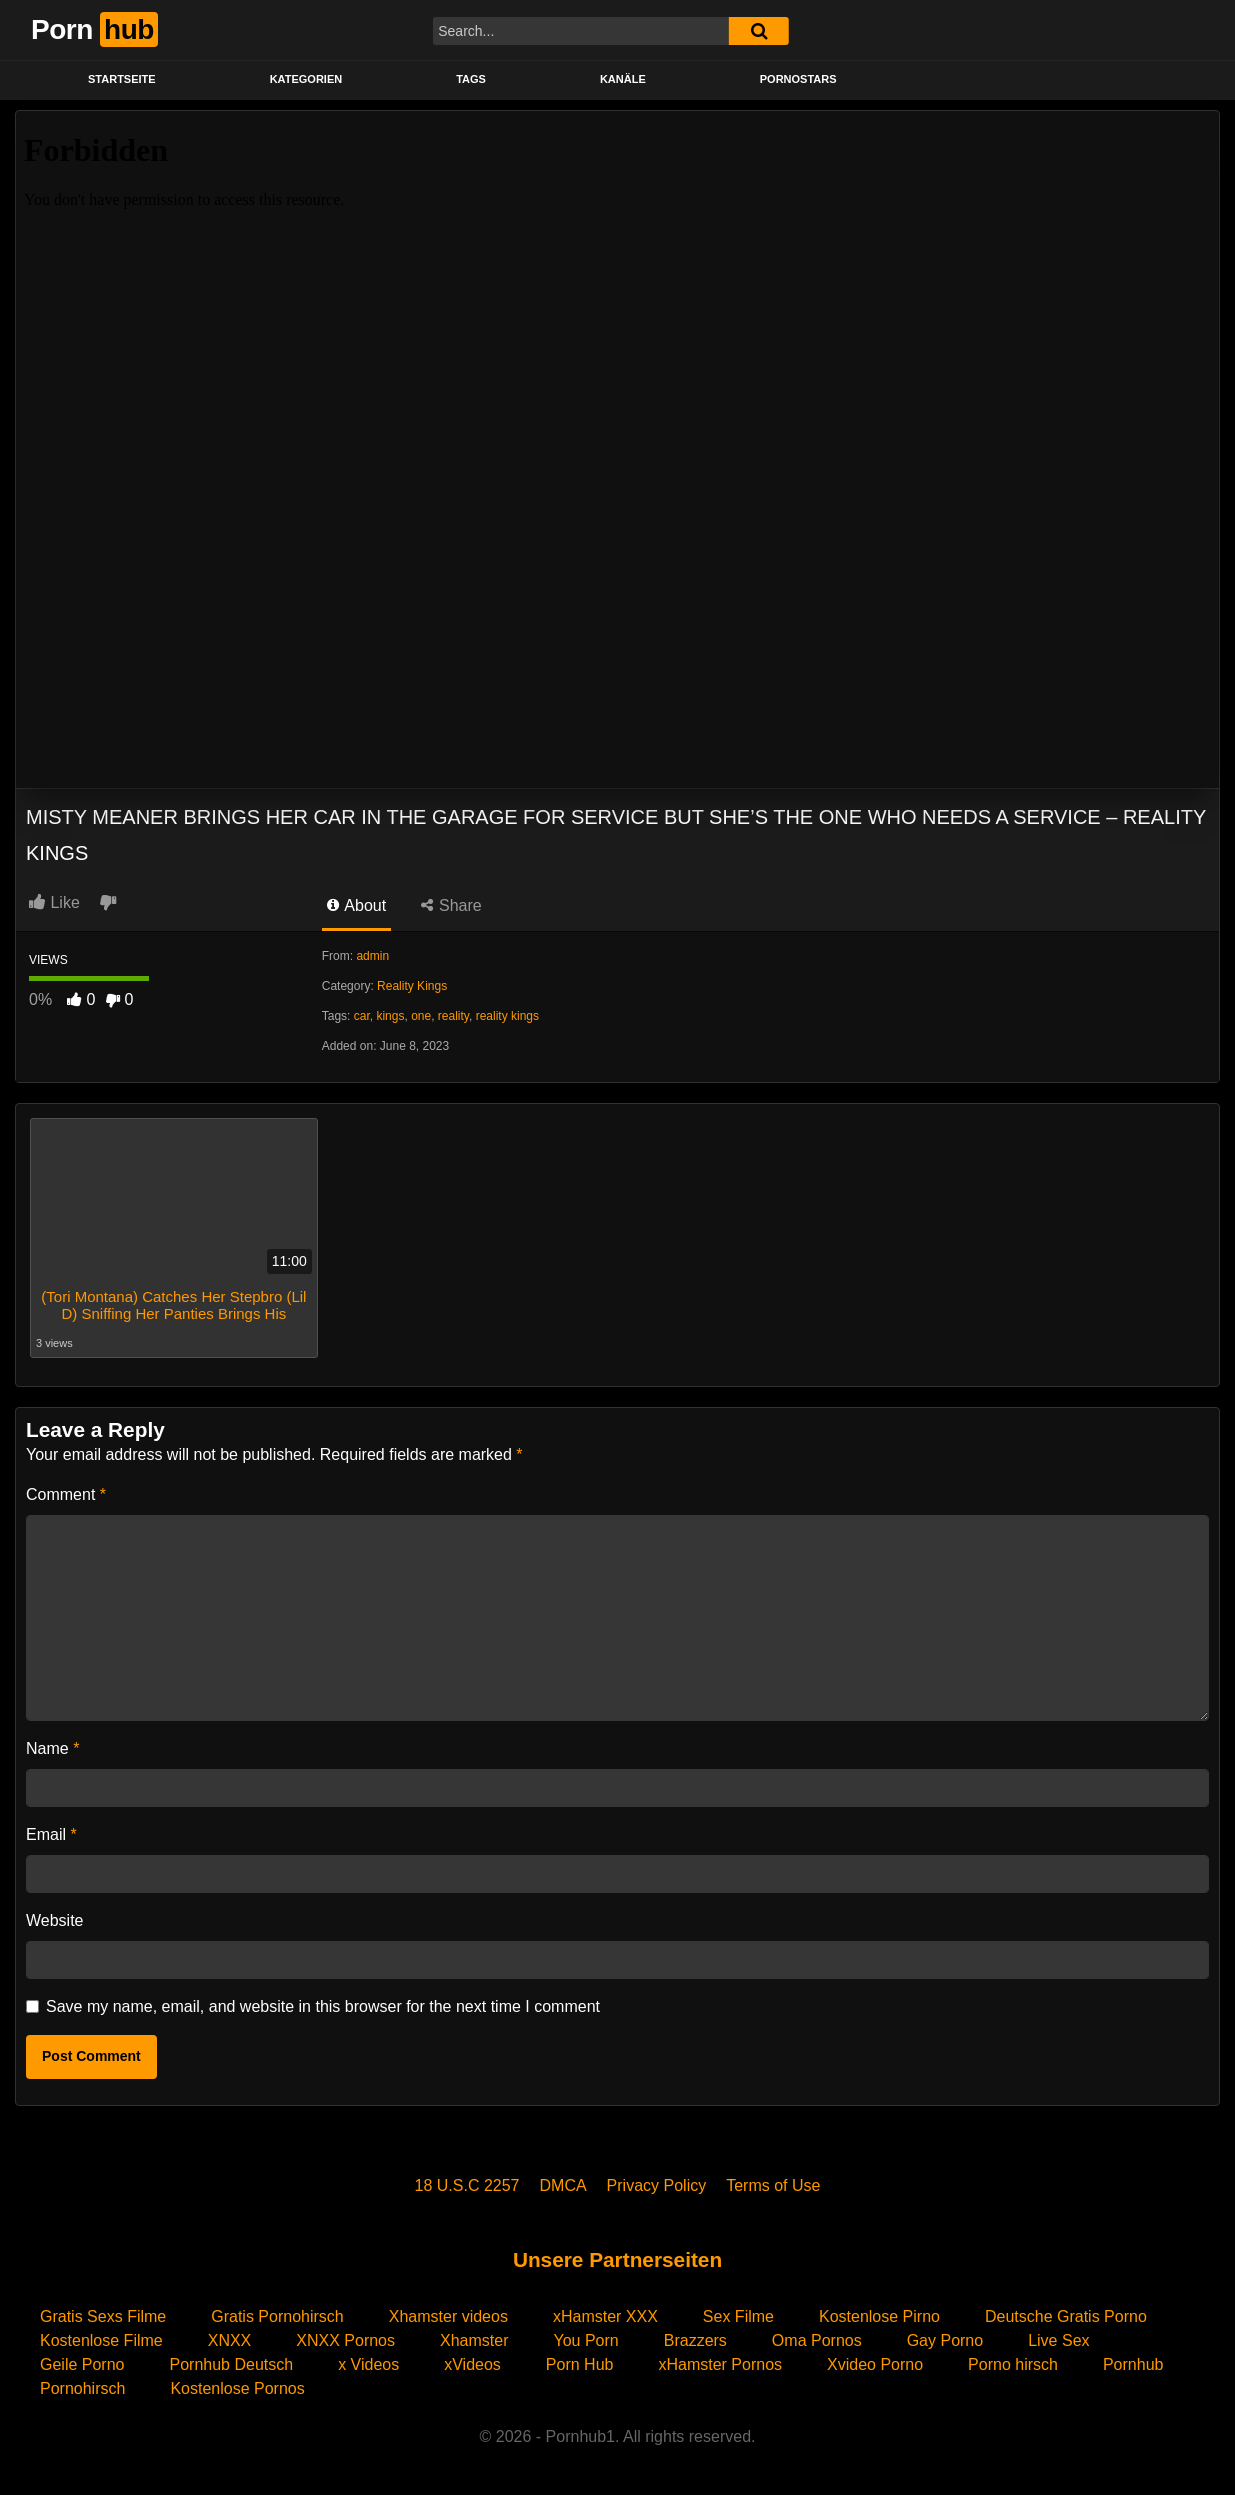 The height and width of the screenshot is (2495, 1235). I want to click on Gratis Pornohirsch, so click(277, 2316).